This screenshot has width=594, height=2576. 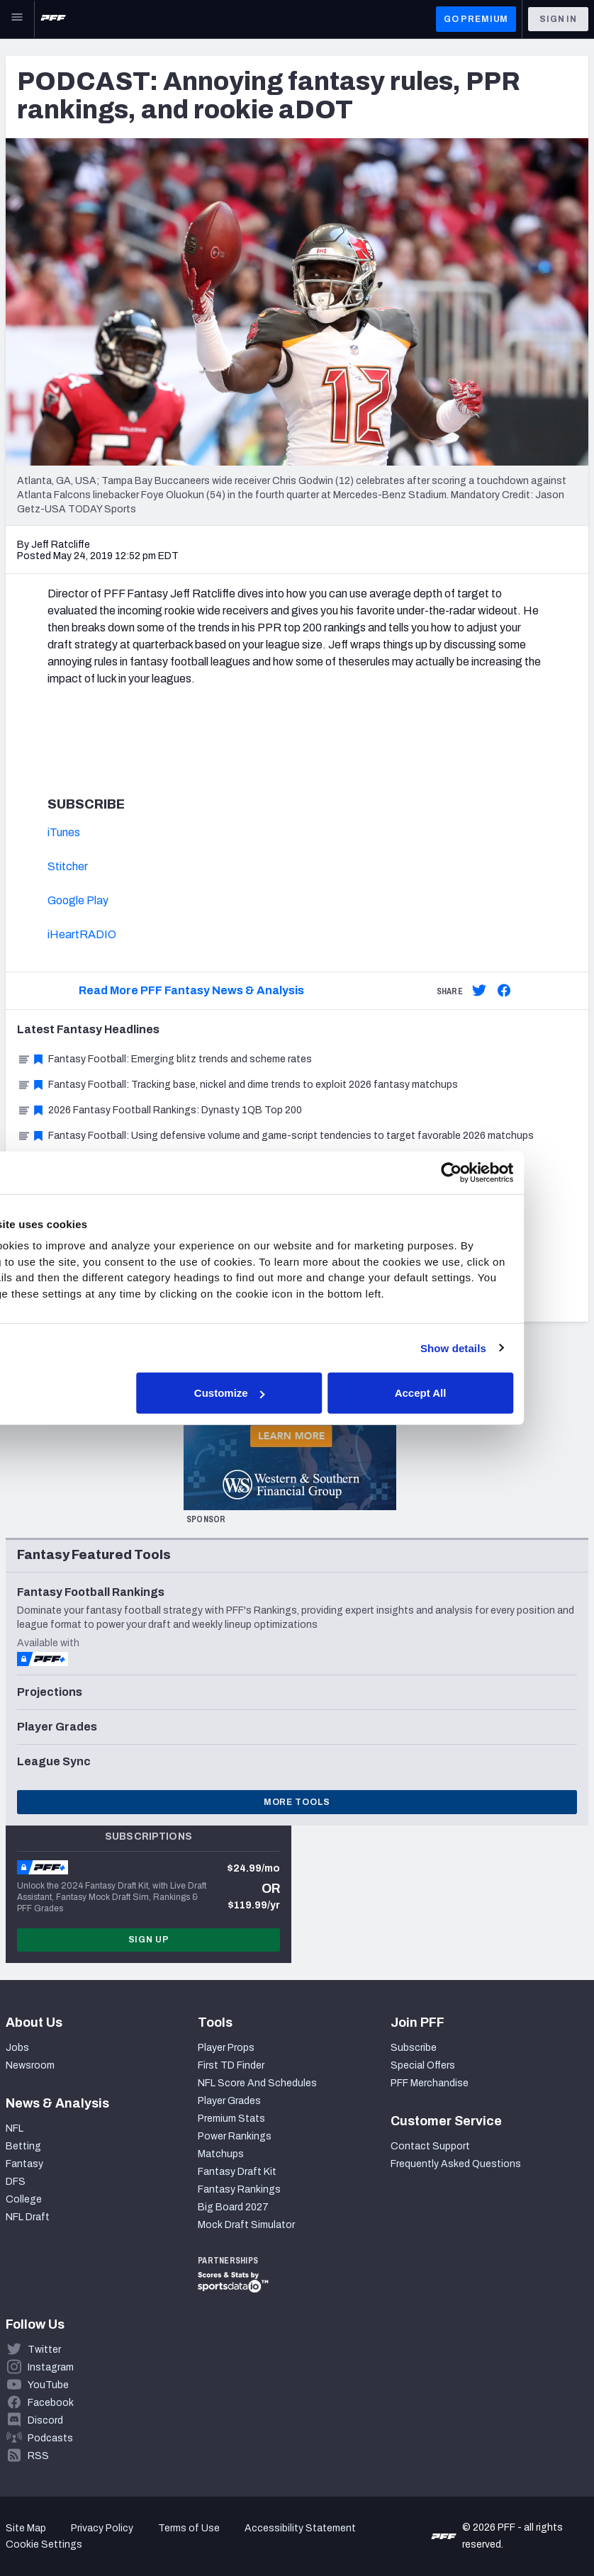 What do you see at coordinates (50, 2438) in the screenshot?
I see `Podcasts` at bounding box center [50, 2438].